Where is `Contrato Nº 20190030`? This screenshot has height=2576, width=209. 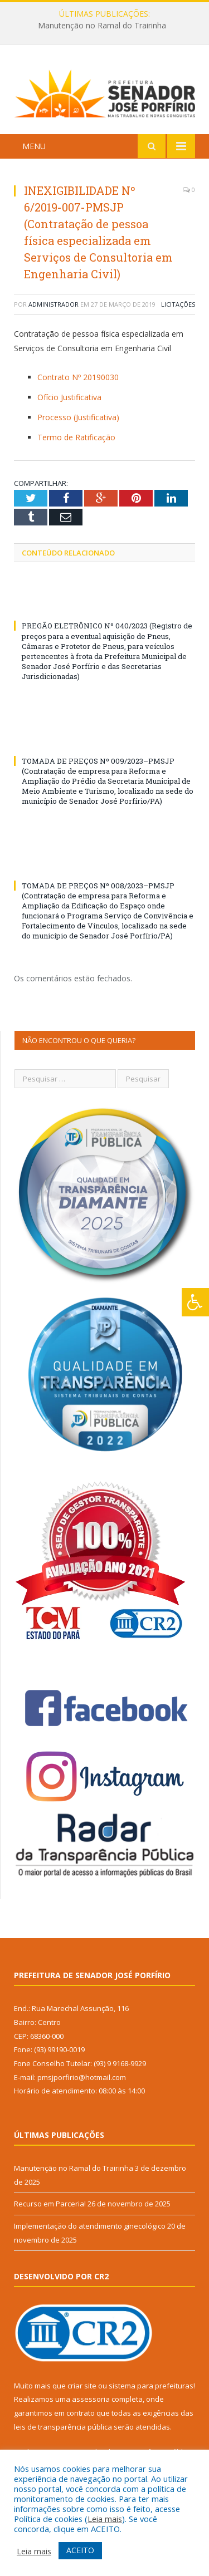
Contrato Nº 20190030 is located at coordinates (78, 377).